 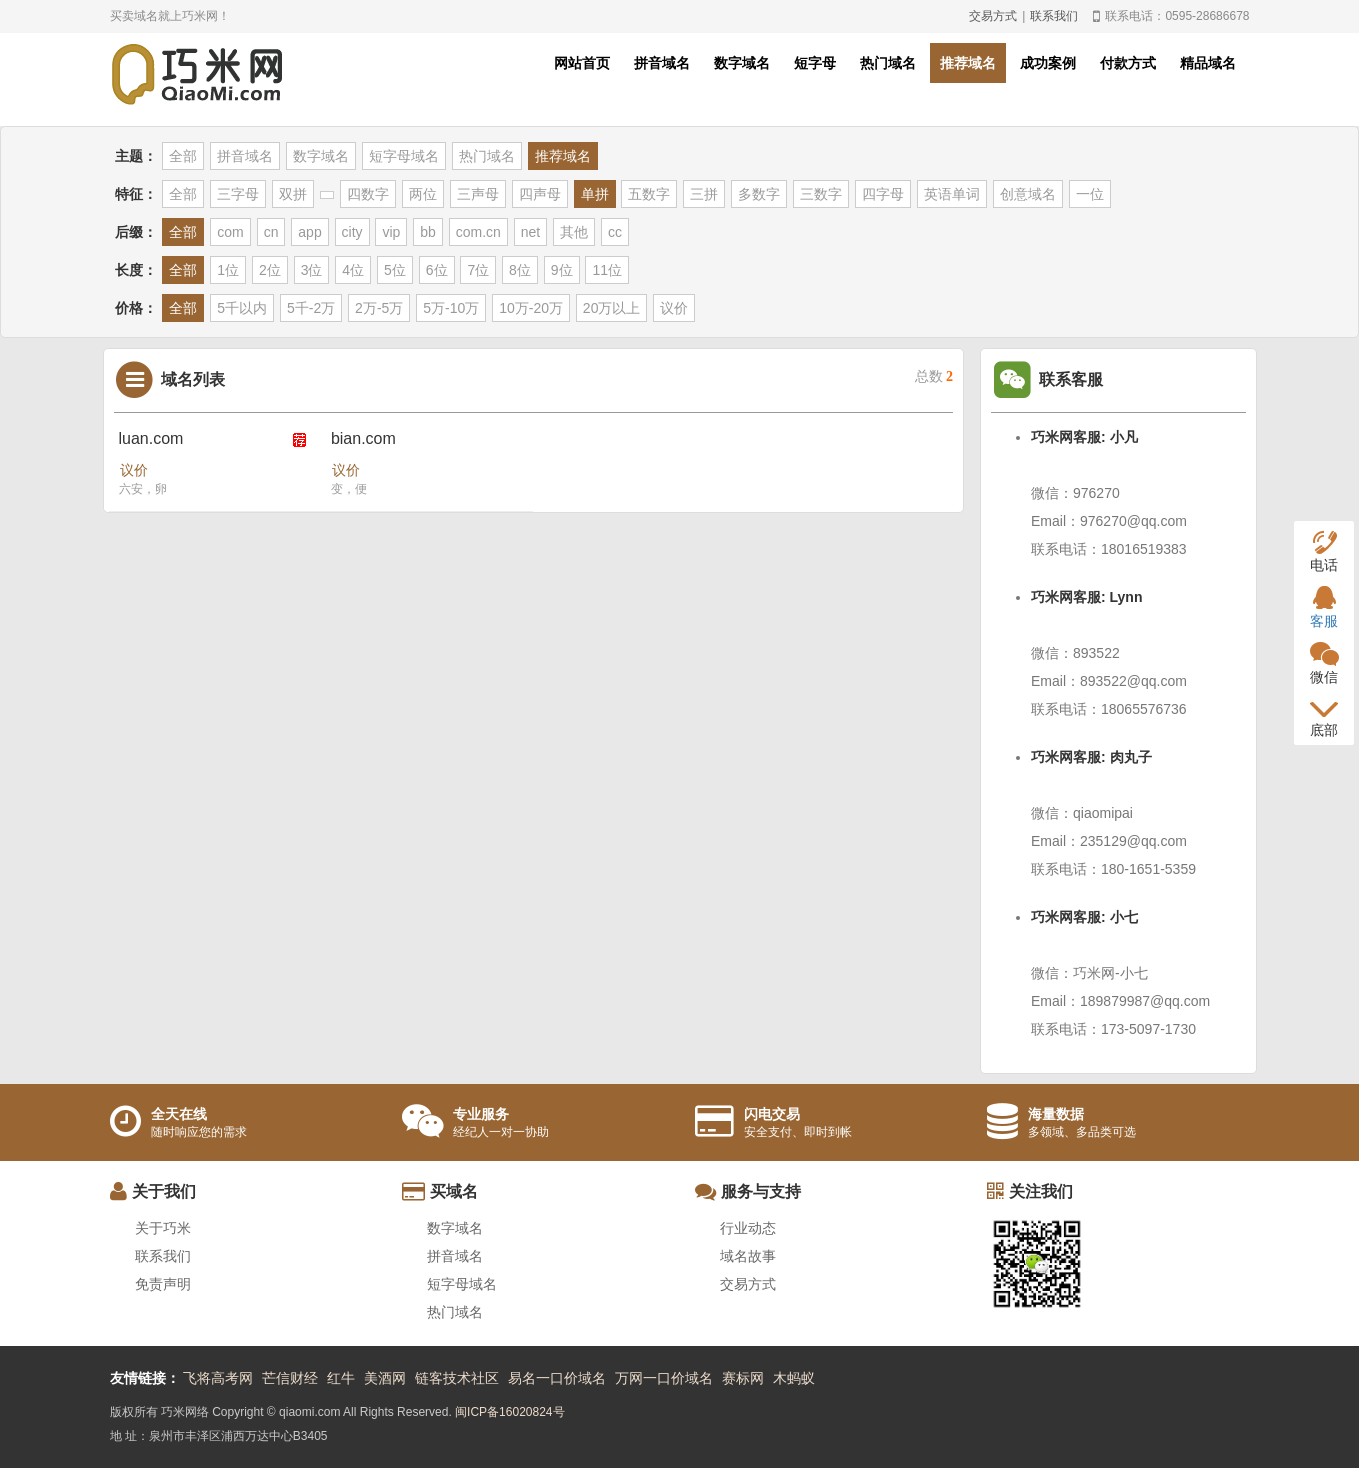 What do you see at coordinates (509, 1412) in the screenshot?
I see `闽ICP备16020824号` at bounding box center [509, 1412].